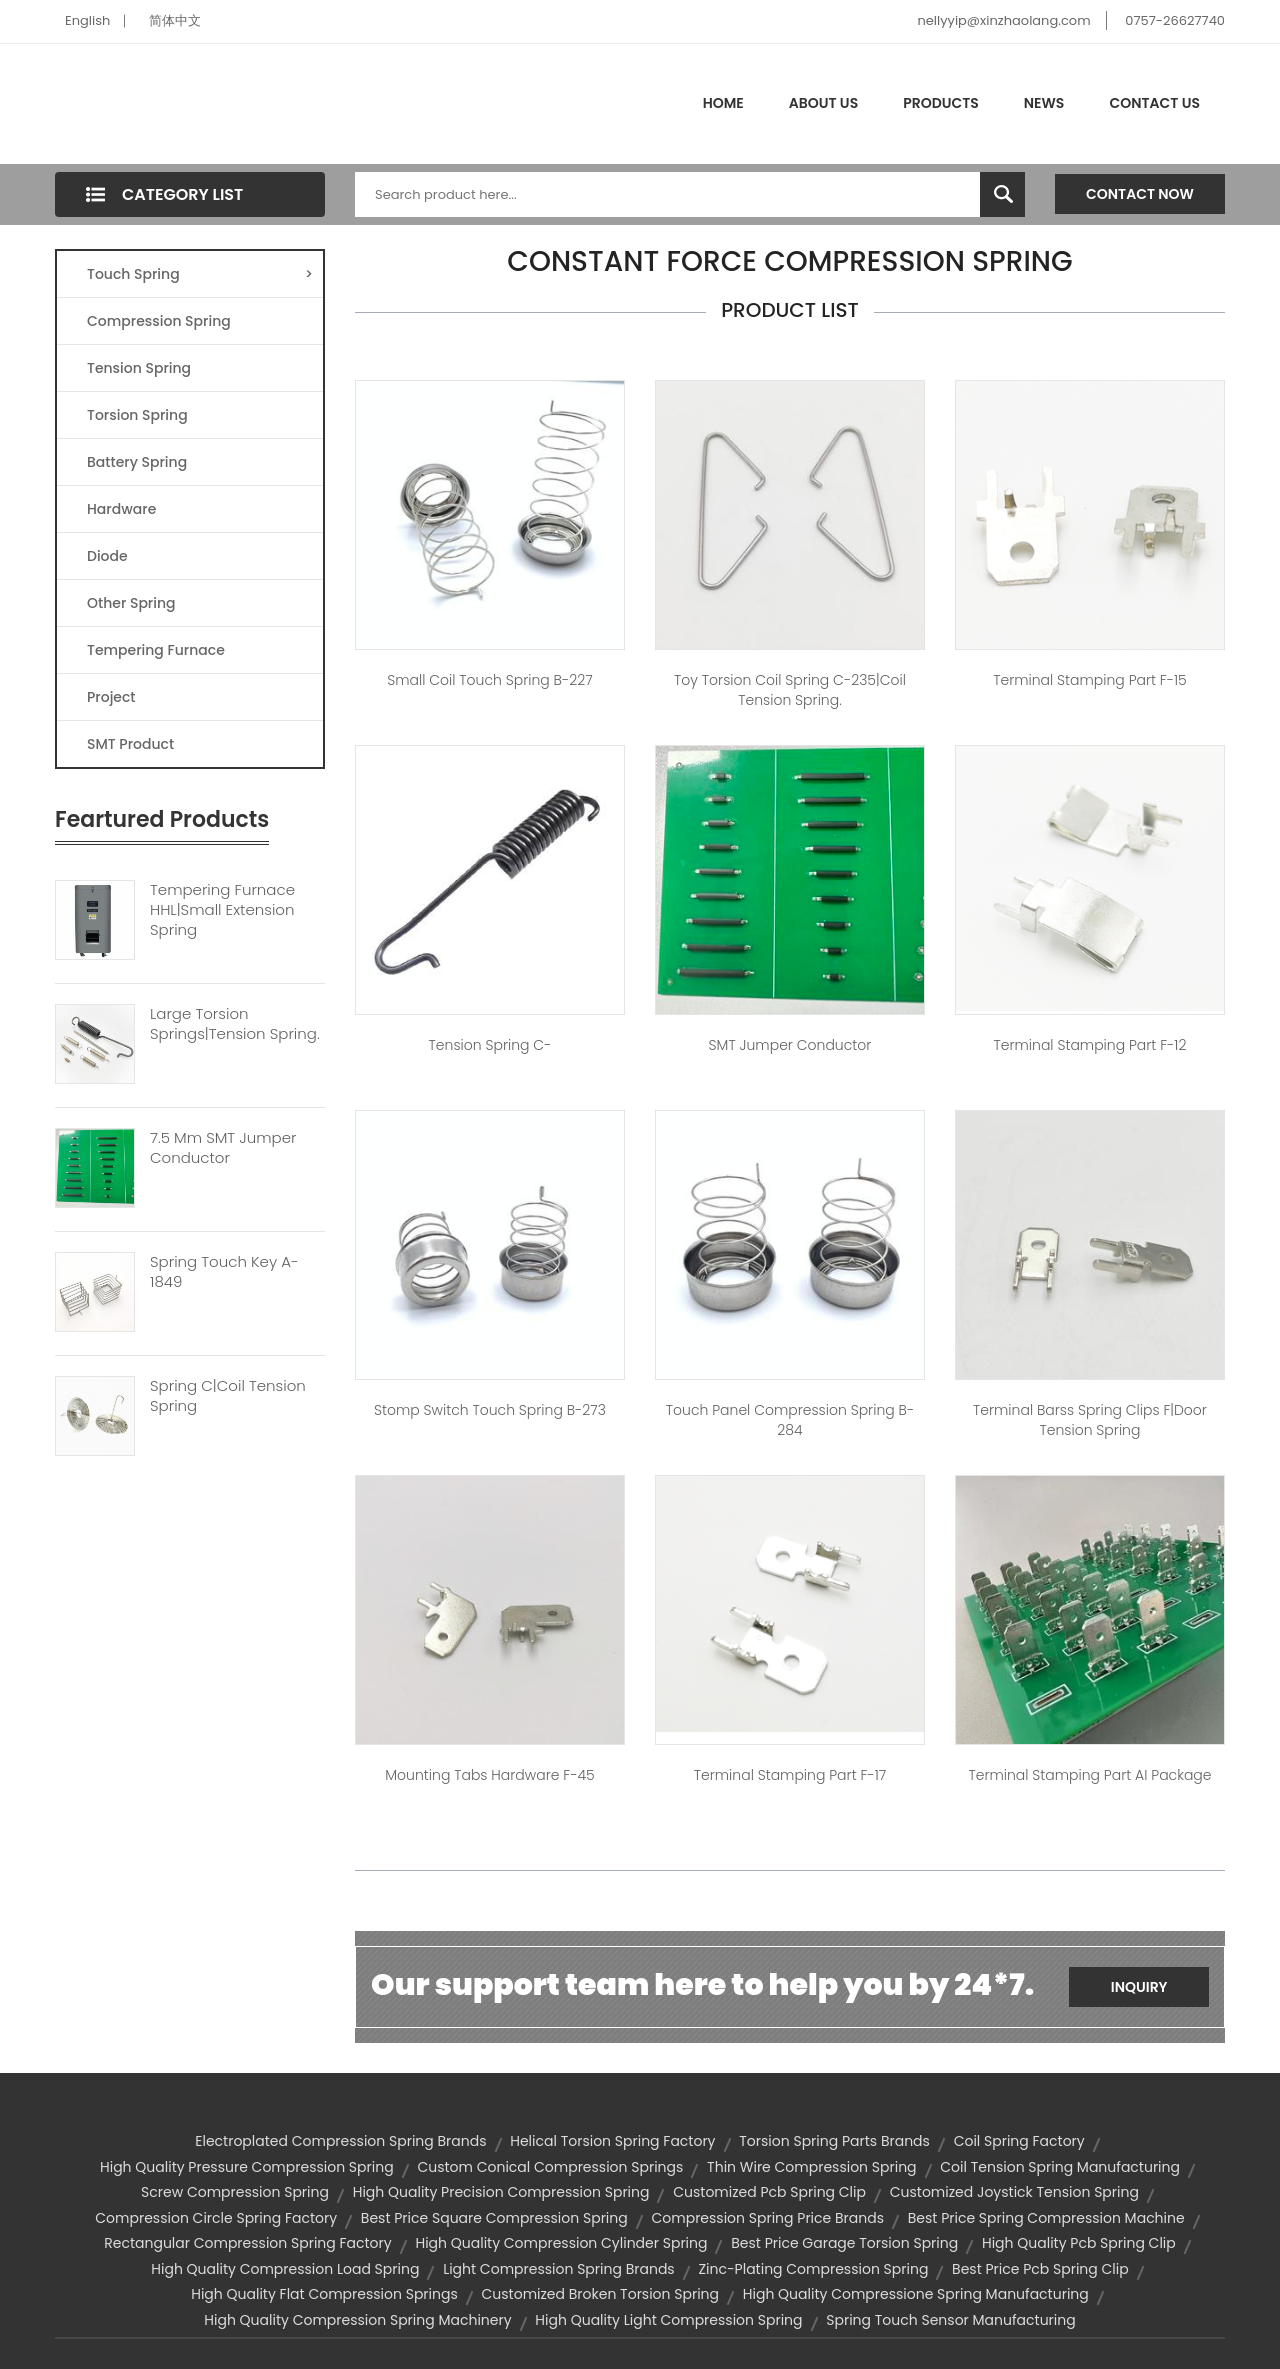  Describe the element at coordinates (247, 2243) in the screenshot. I see `rectangular compression spring factory` at that location.